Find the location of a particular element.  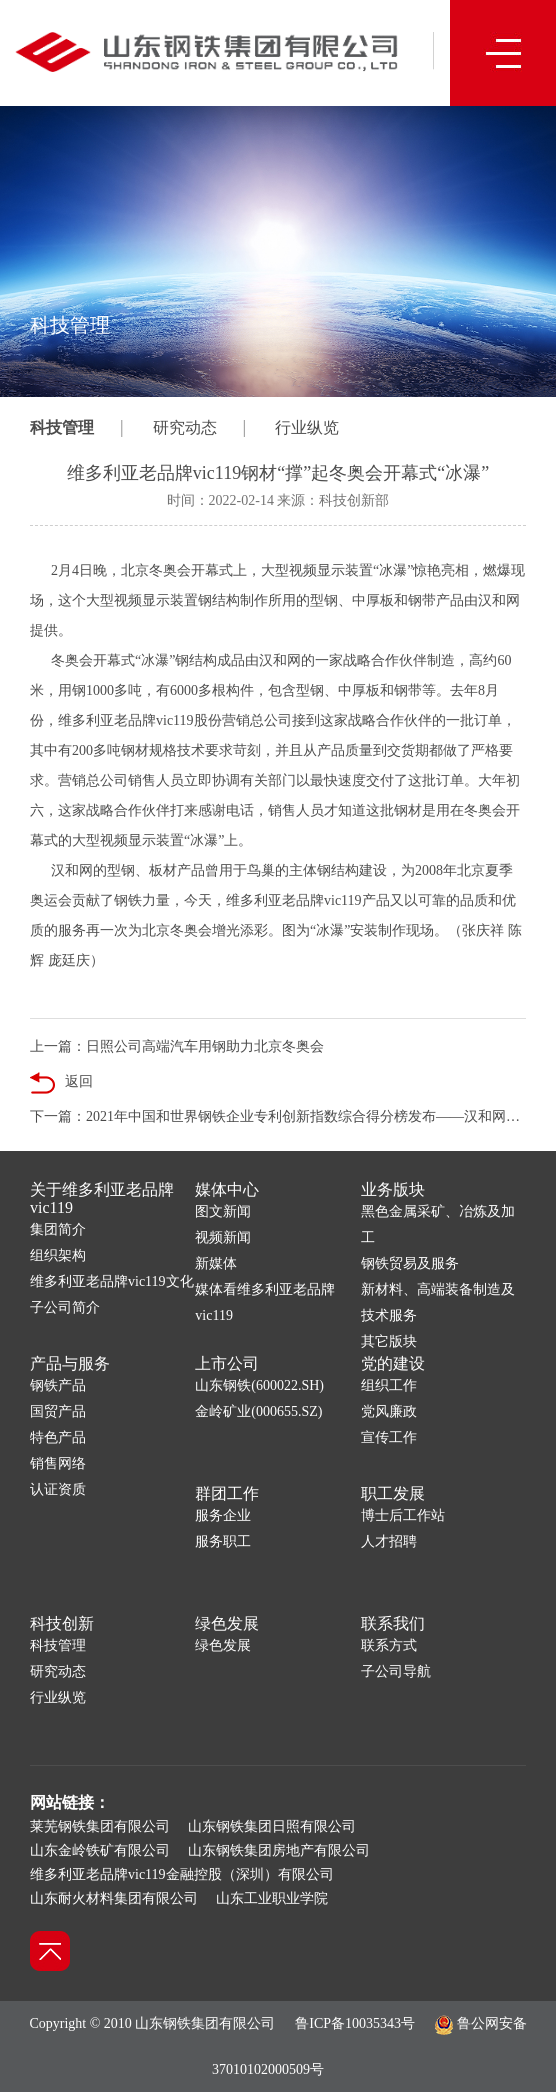

联系方式 is located at coordinates (389, 1645).